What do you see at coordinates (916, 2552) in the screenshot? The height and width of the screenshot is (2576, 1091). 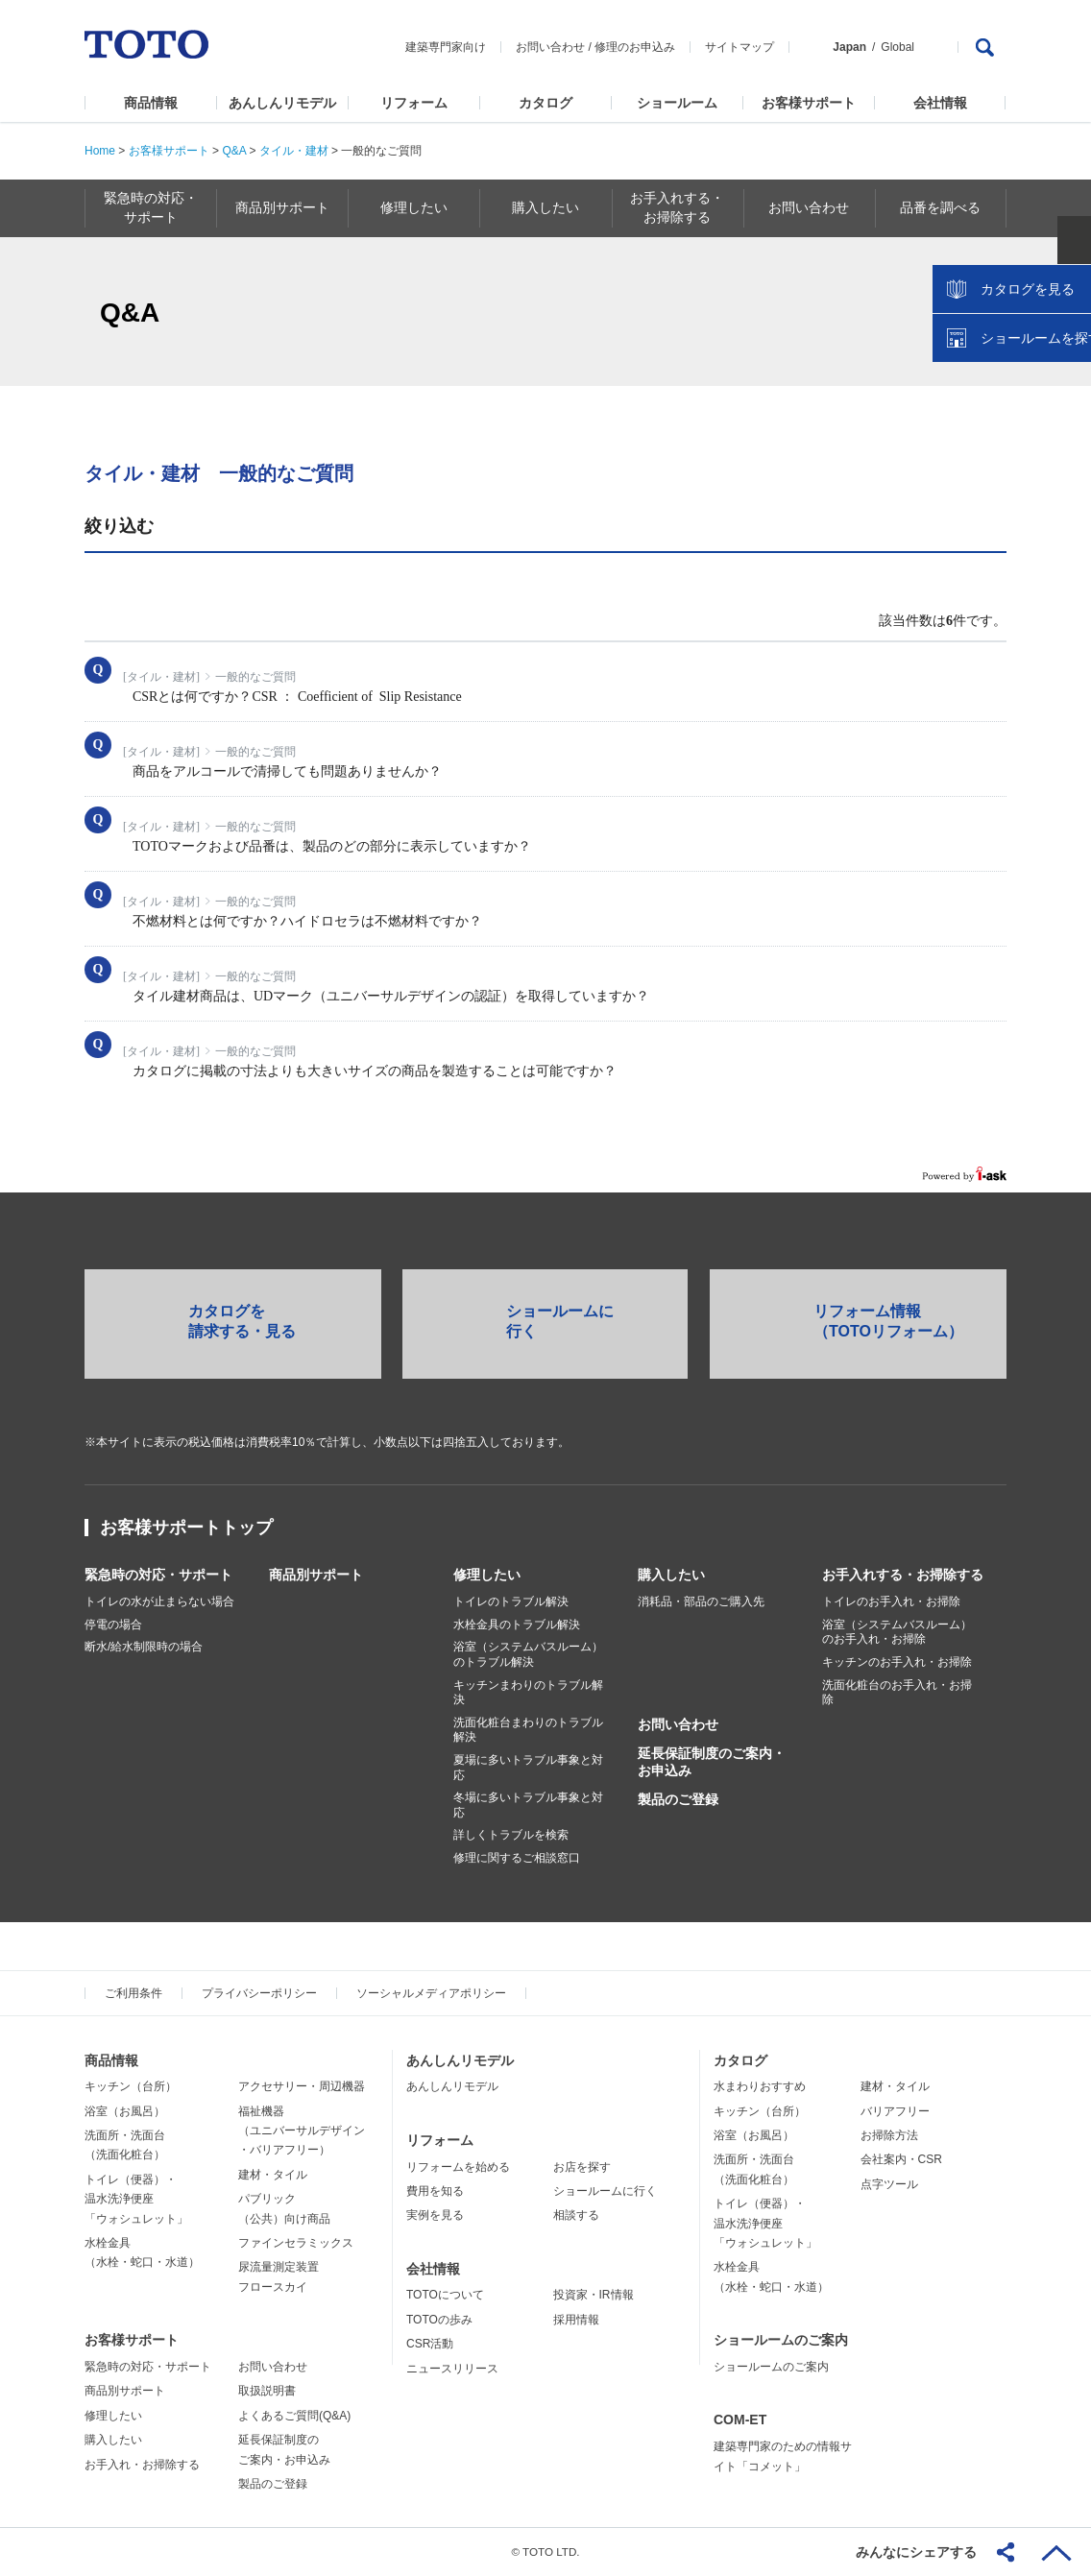 I see `みんなにシェアする` at bounding box center [916, 2552].